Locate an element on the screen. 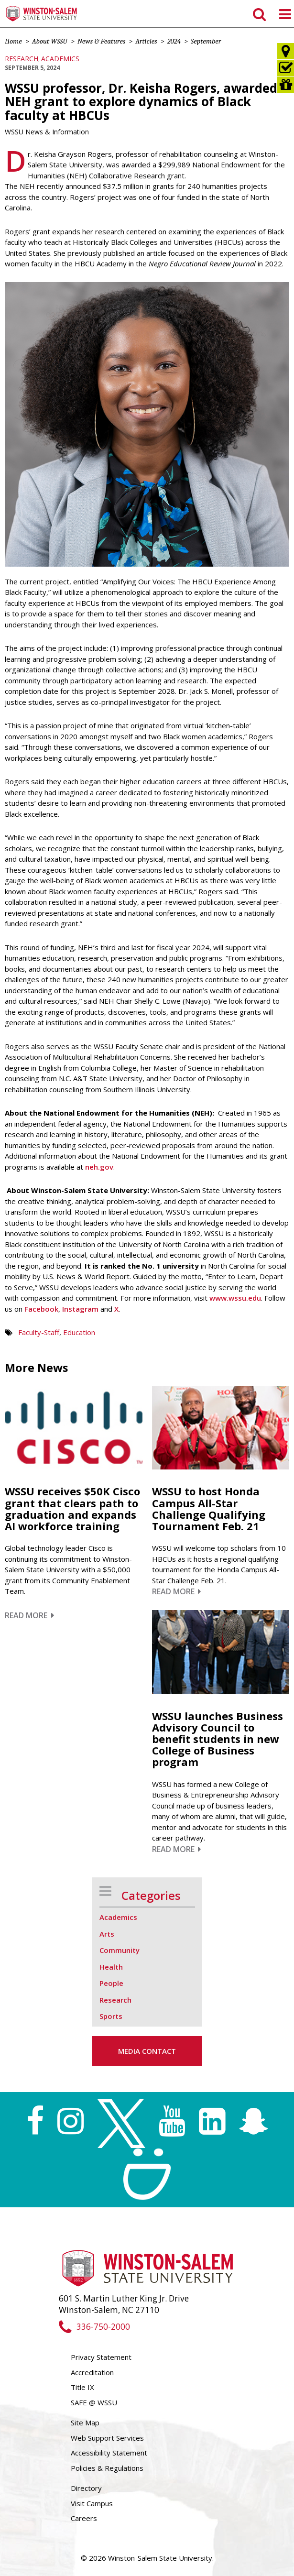 Image resolution: width=294 pixels, height=2576 pixels. Instagram is located at coordinates (79, 1309).